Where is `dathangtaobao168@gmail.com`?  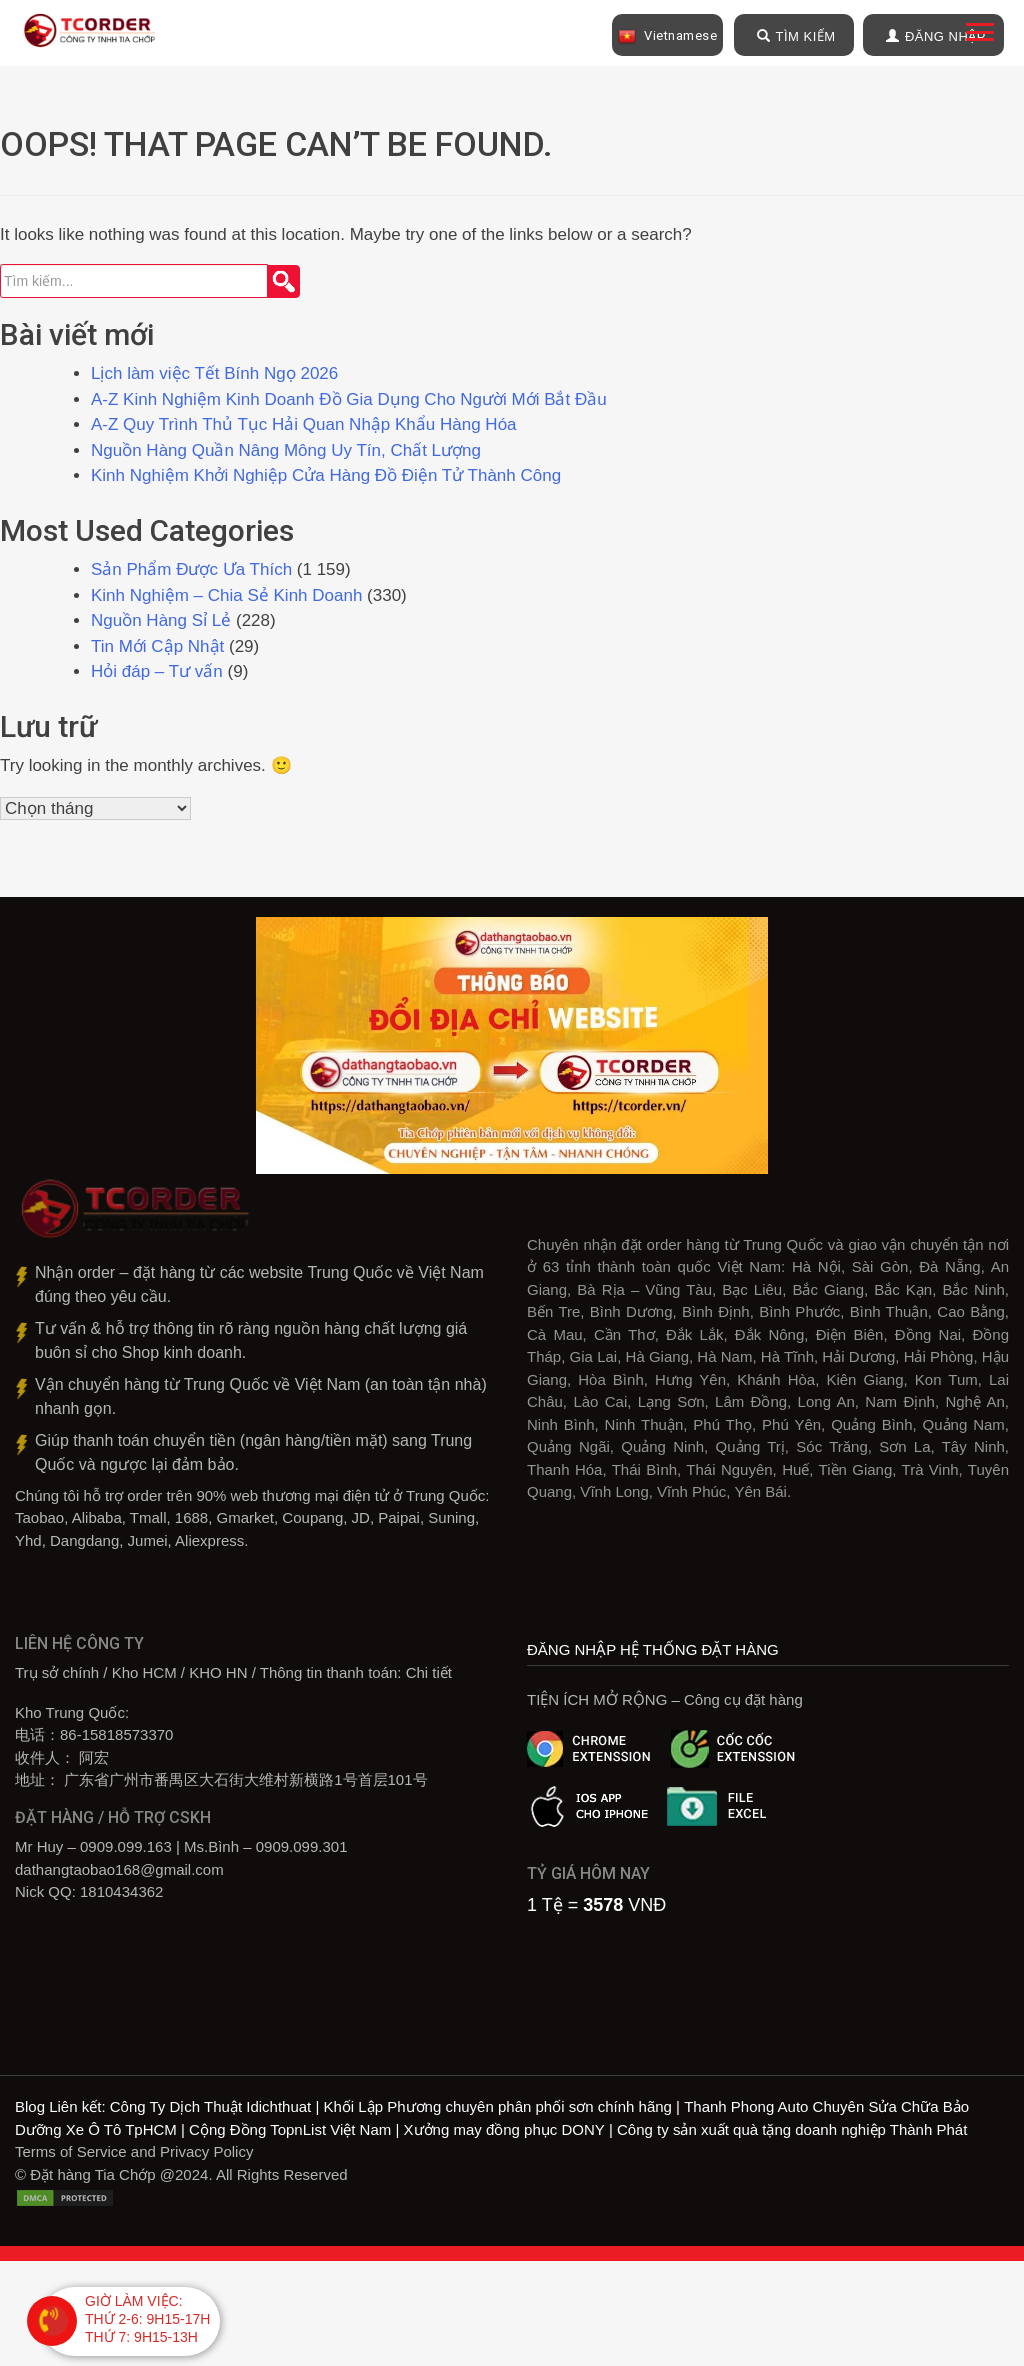
dathangtaobao168@gmail.com is located at coordinates (119, 1871).